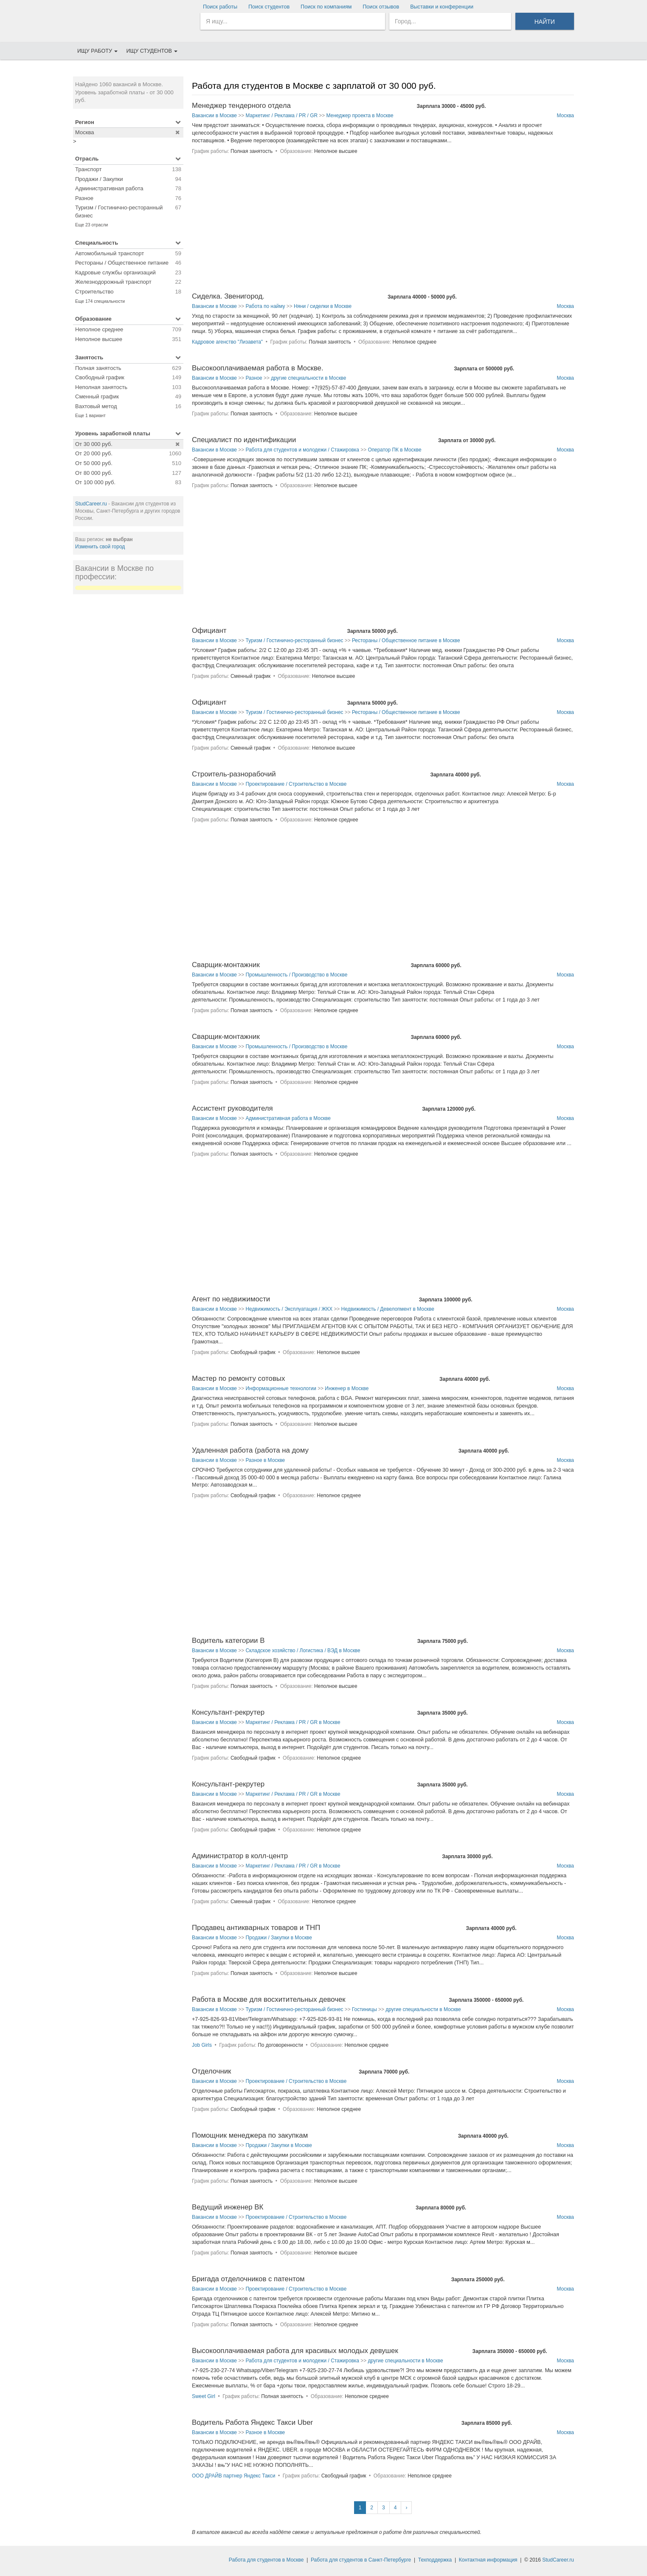  I want to click on Разное, so click(253, 378).